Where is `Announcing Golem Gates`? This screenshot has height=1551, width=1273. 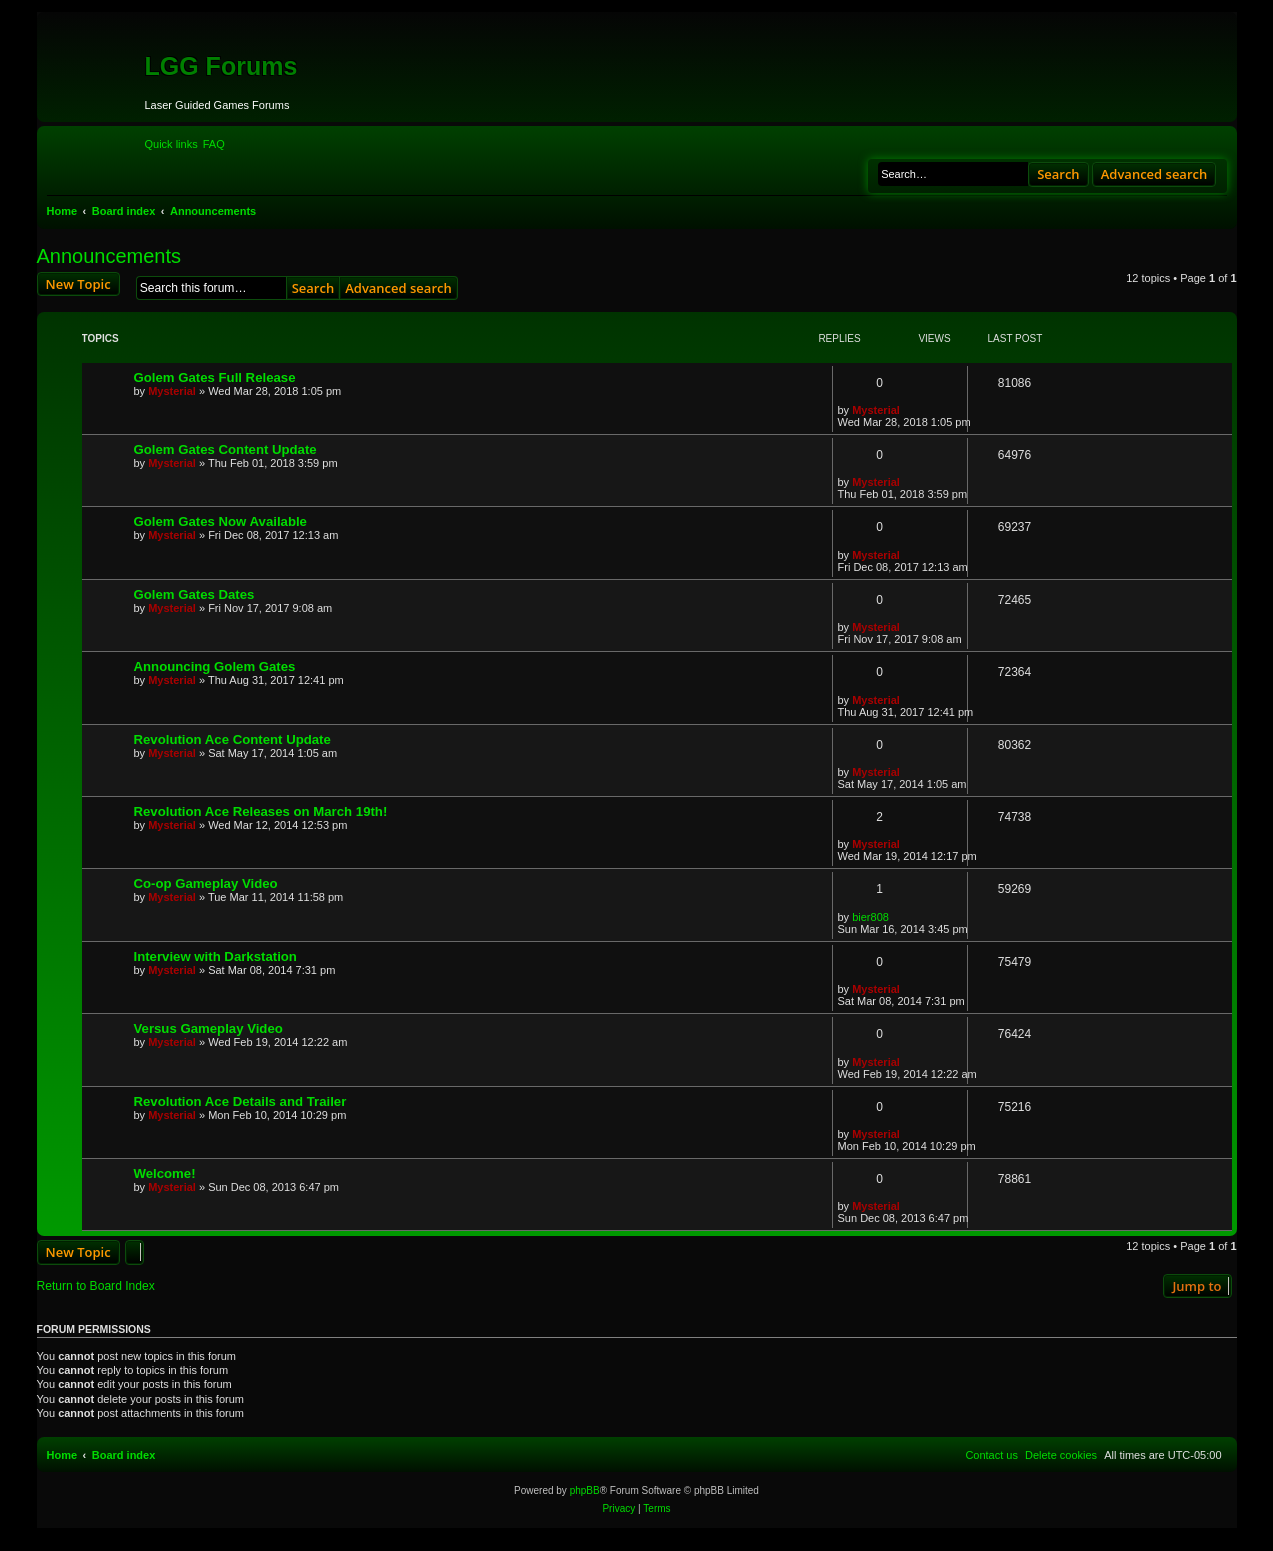
Announcing Golem Gates is located at coordinates (215, 666).